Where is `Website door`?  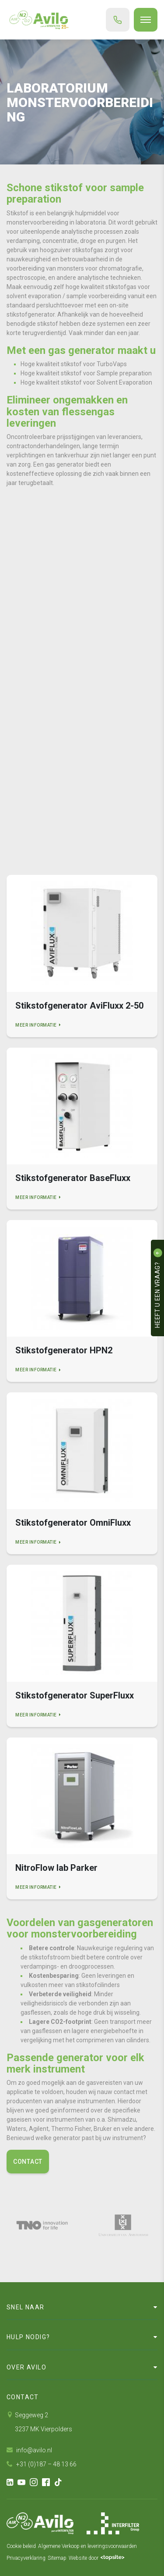 Website door is located at coordinates (97, 2558).